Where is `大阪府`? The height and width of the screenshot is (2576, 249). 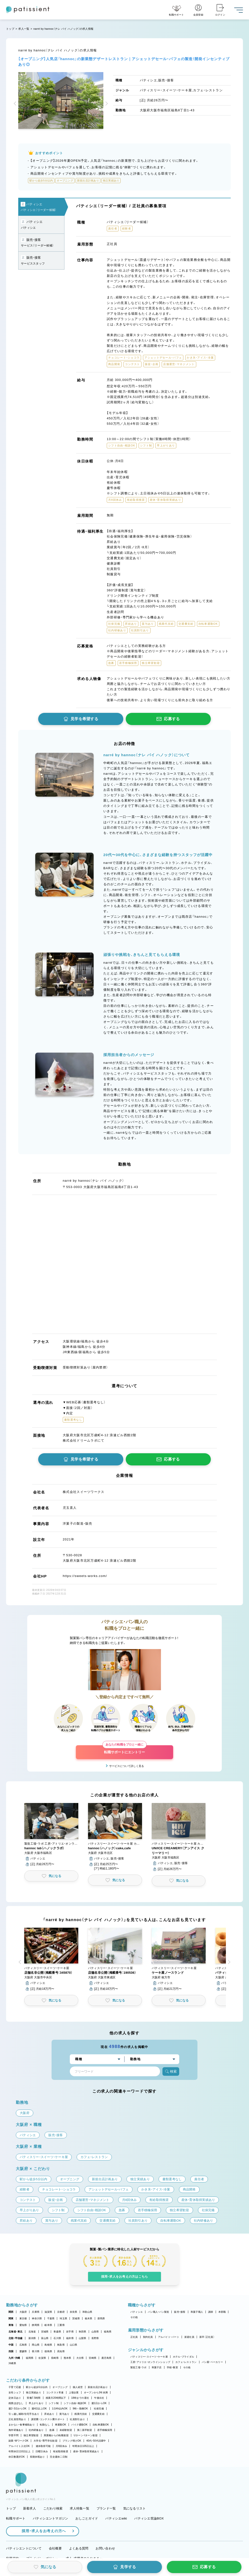
大阪府 is located at coordinates (23, 2312).